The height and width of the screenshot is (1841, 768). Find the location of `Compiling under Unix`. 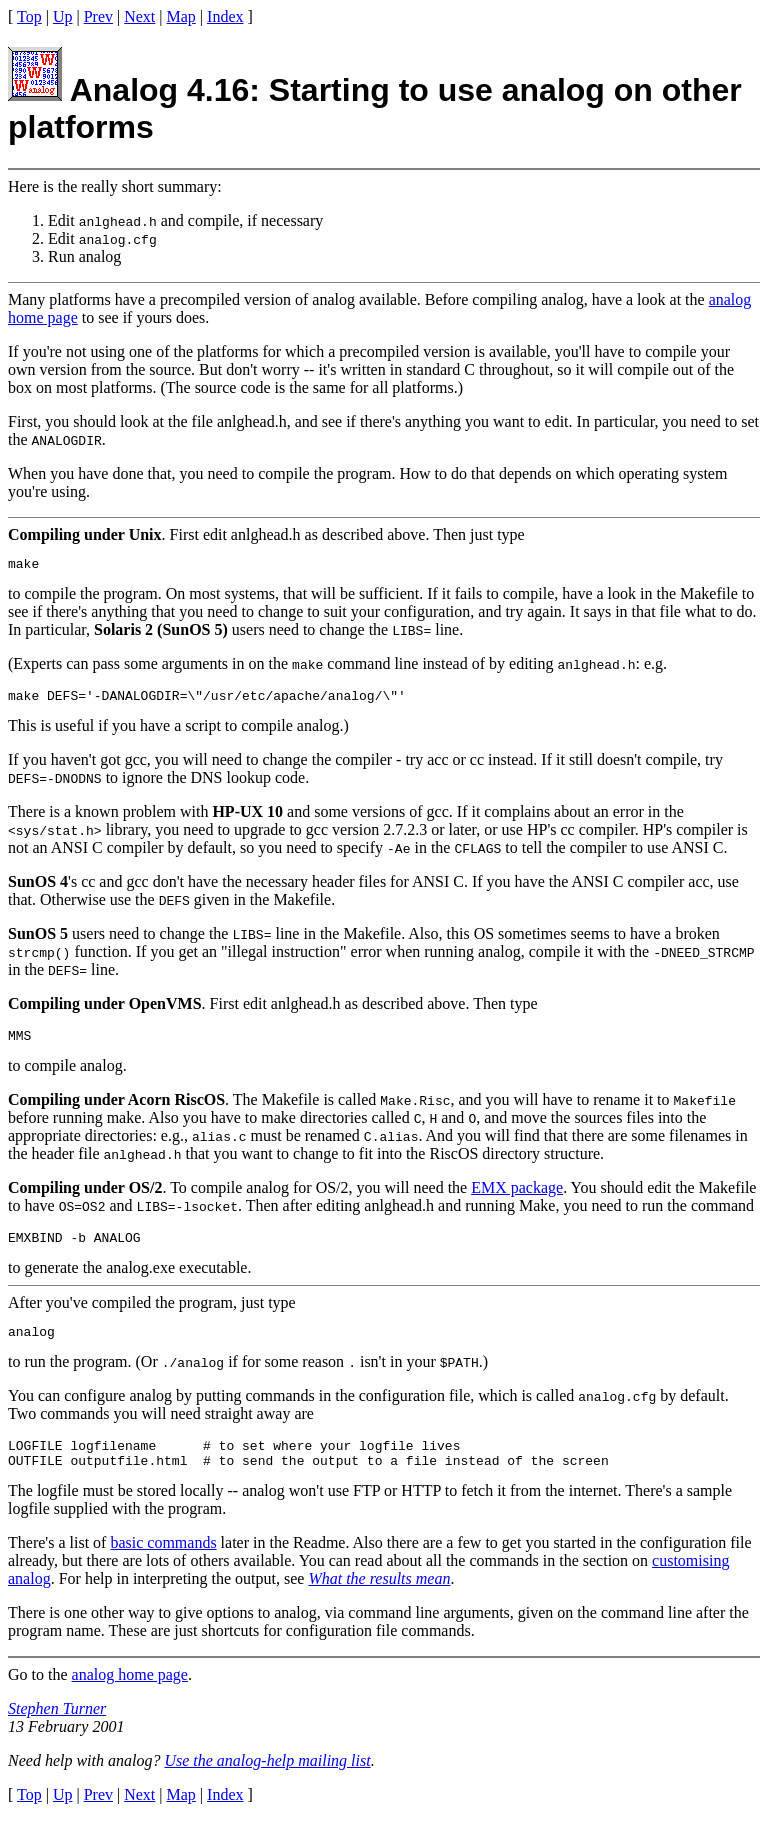

Compiling under Unix is located at coordinates (85, 534).